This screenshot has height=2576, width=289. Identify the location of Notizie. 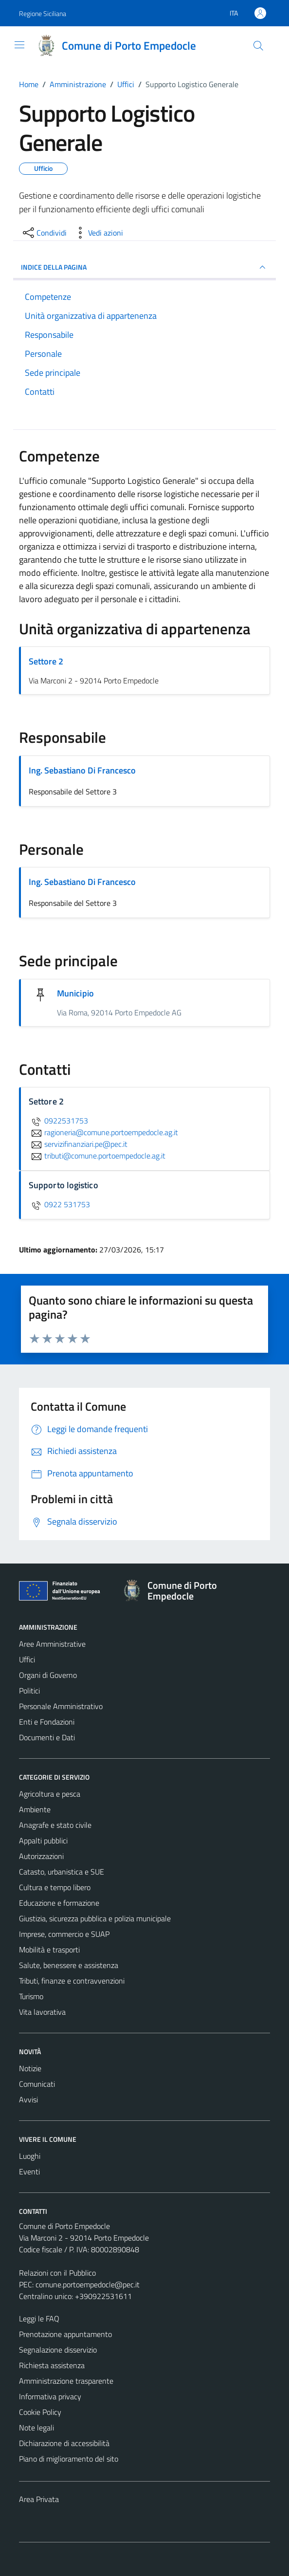
(30, 2068).